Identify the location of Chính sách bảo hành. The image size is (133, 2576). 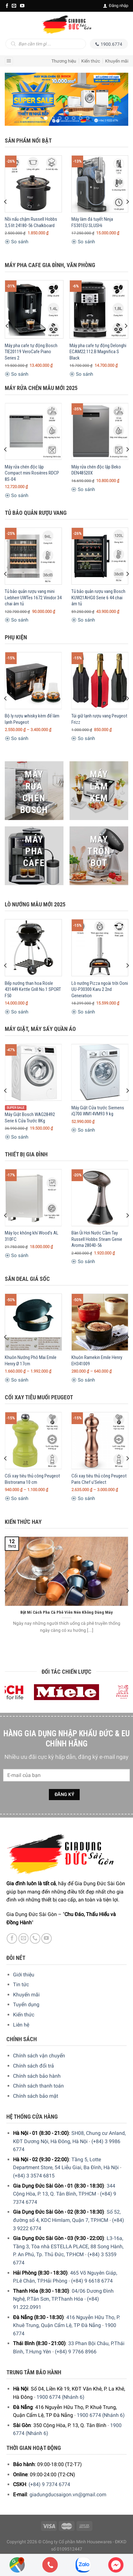
(37, 2076).